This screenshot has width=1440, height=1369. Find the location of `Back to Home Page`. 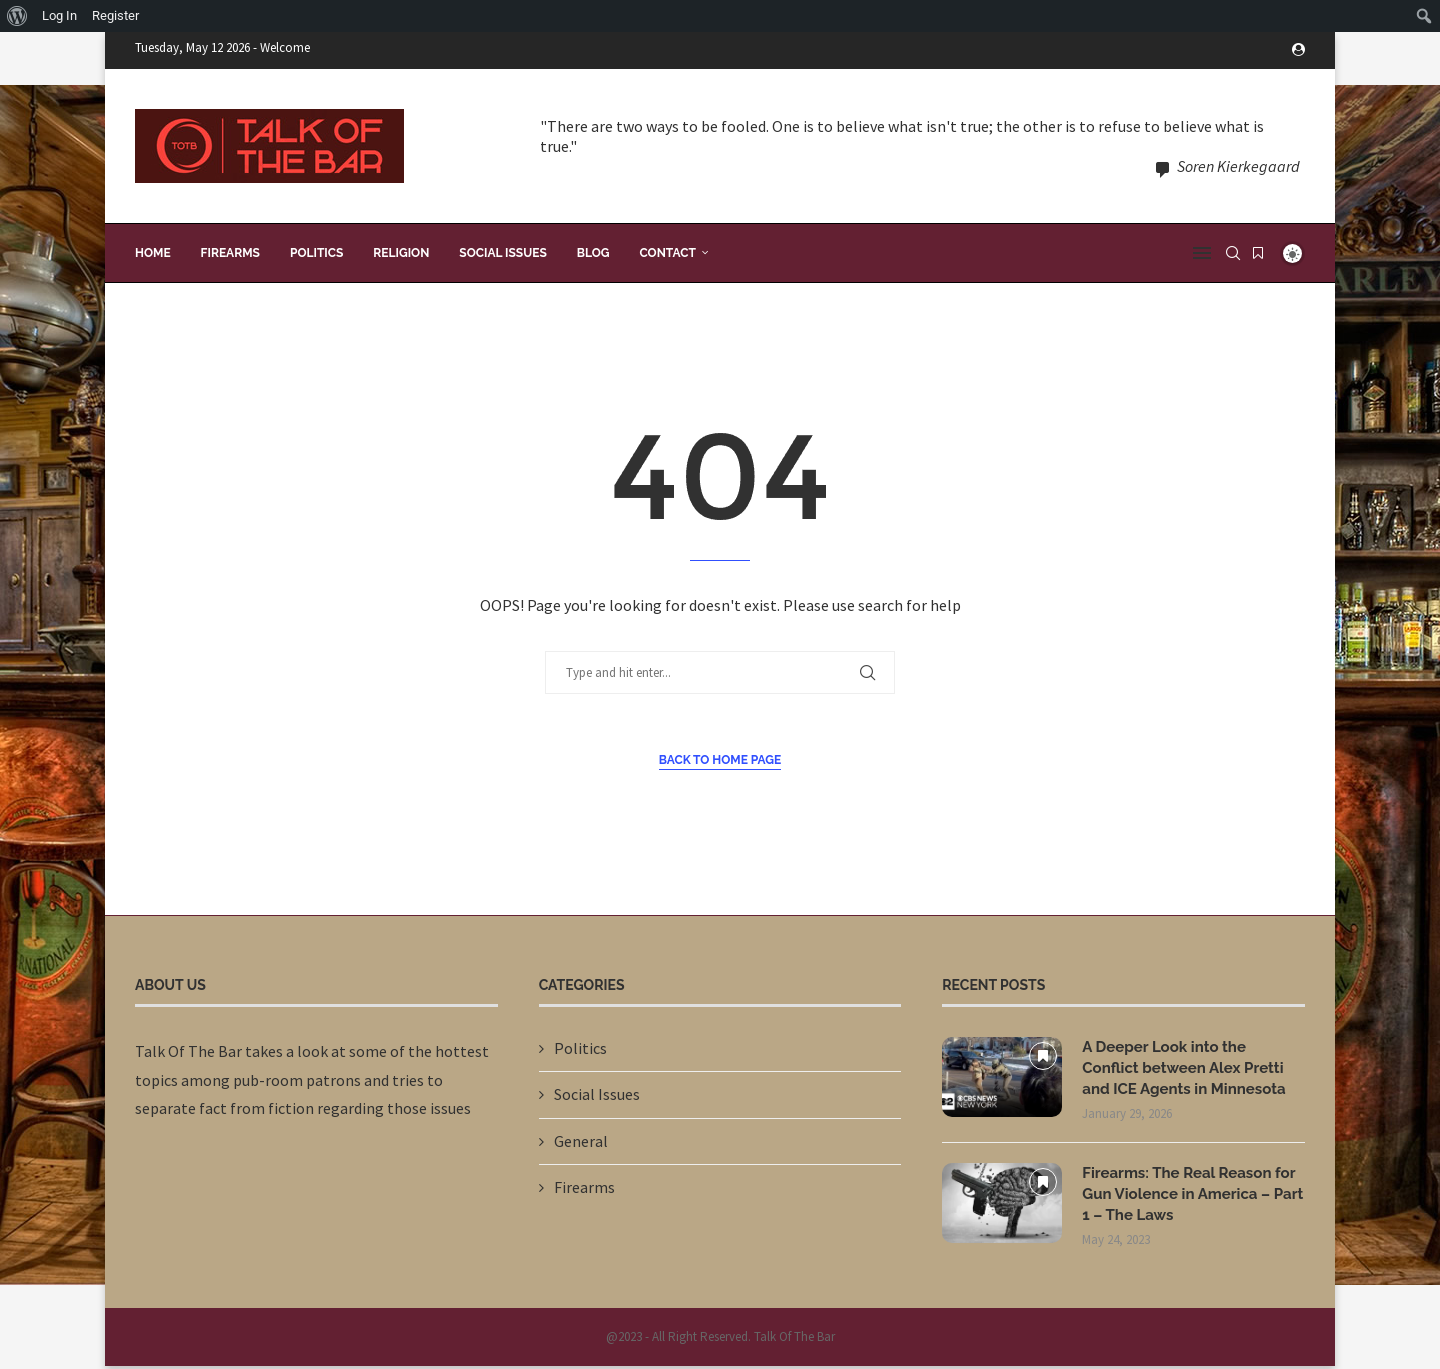

Back to Home Page is located at coordinates (720, 755).